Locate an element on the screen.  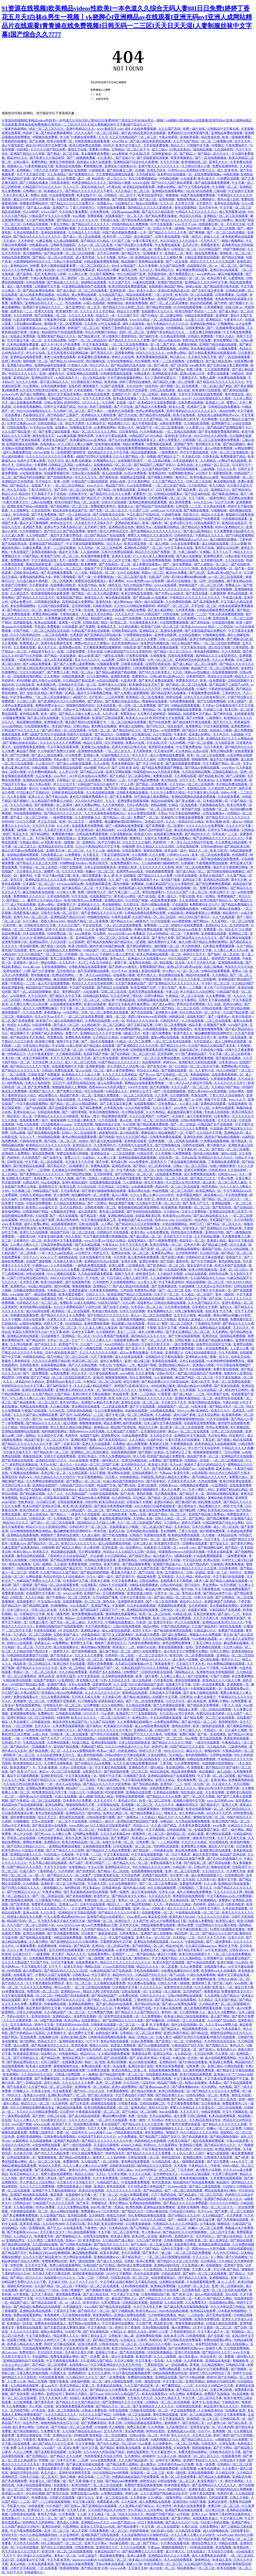
亚洲精品国偷自产在线91正片 is located at coordinates (93, 1029).